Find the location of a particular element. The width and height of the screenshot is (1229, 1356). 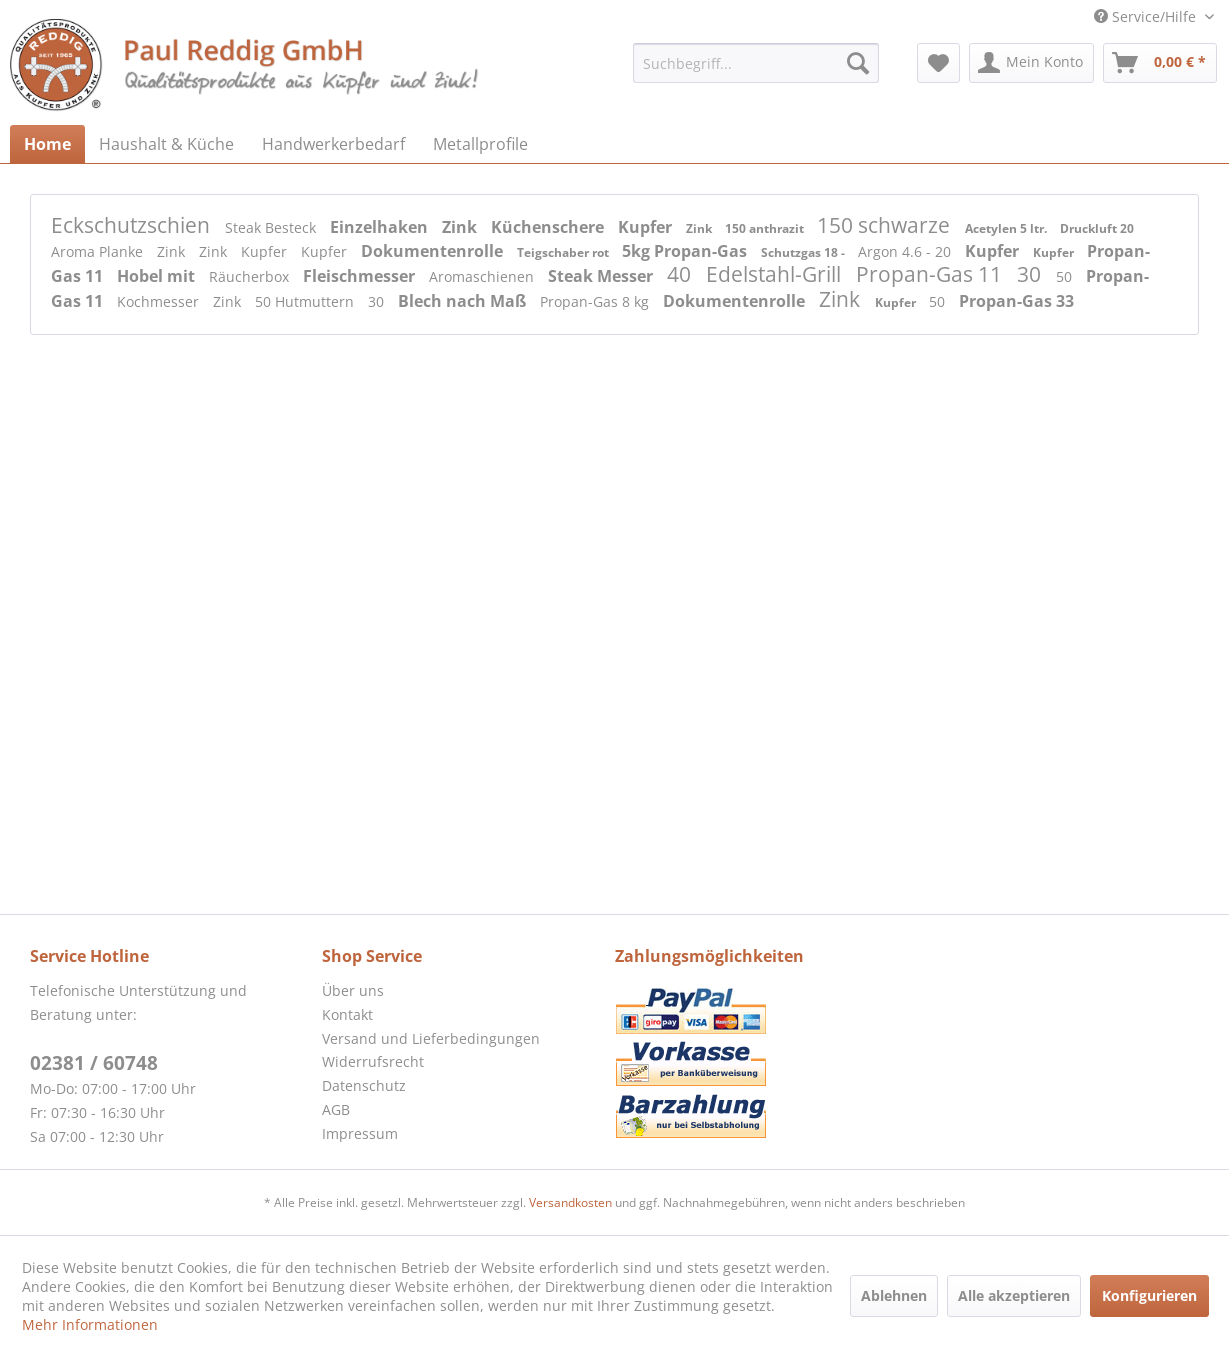

Fleischmesser is located at coordinates (361, 276).